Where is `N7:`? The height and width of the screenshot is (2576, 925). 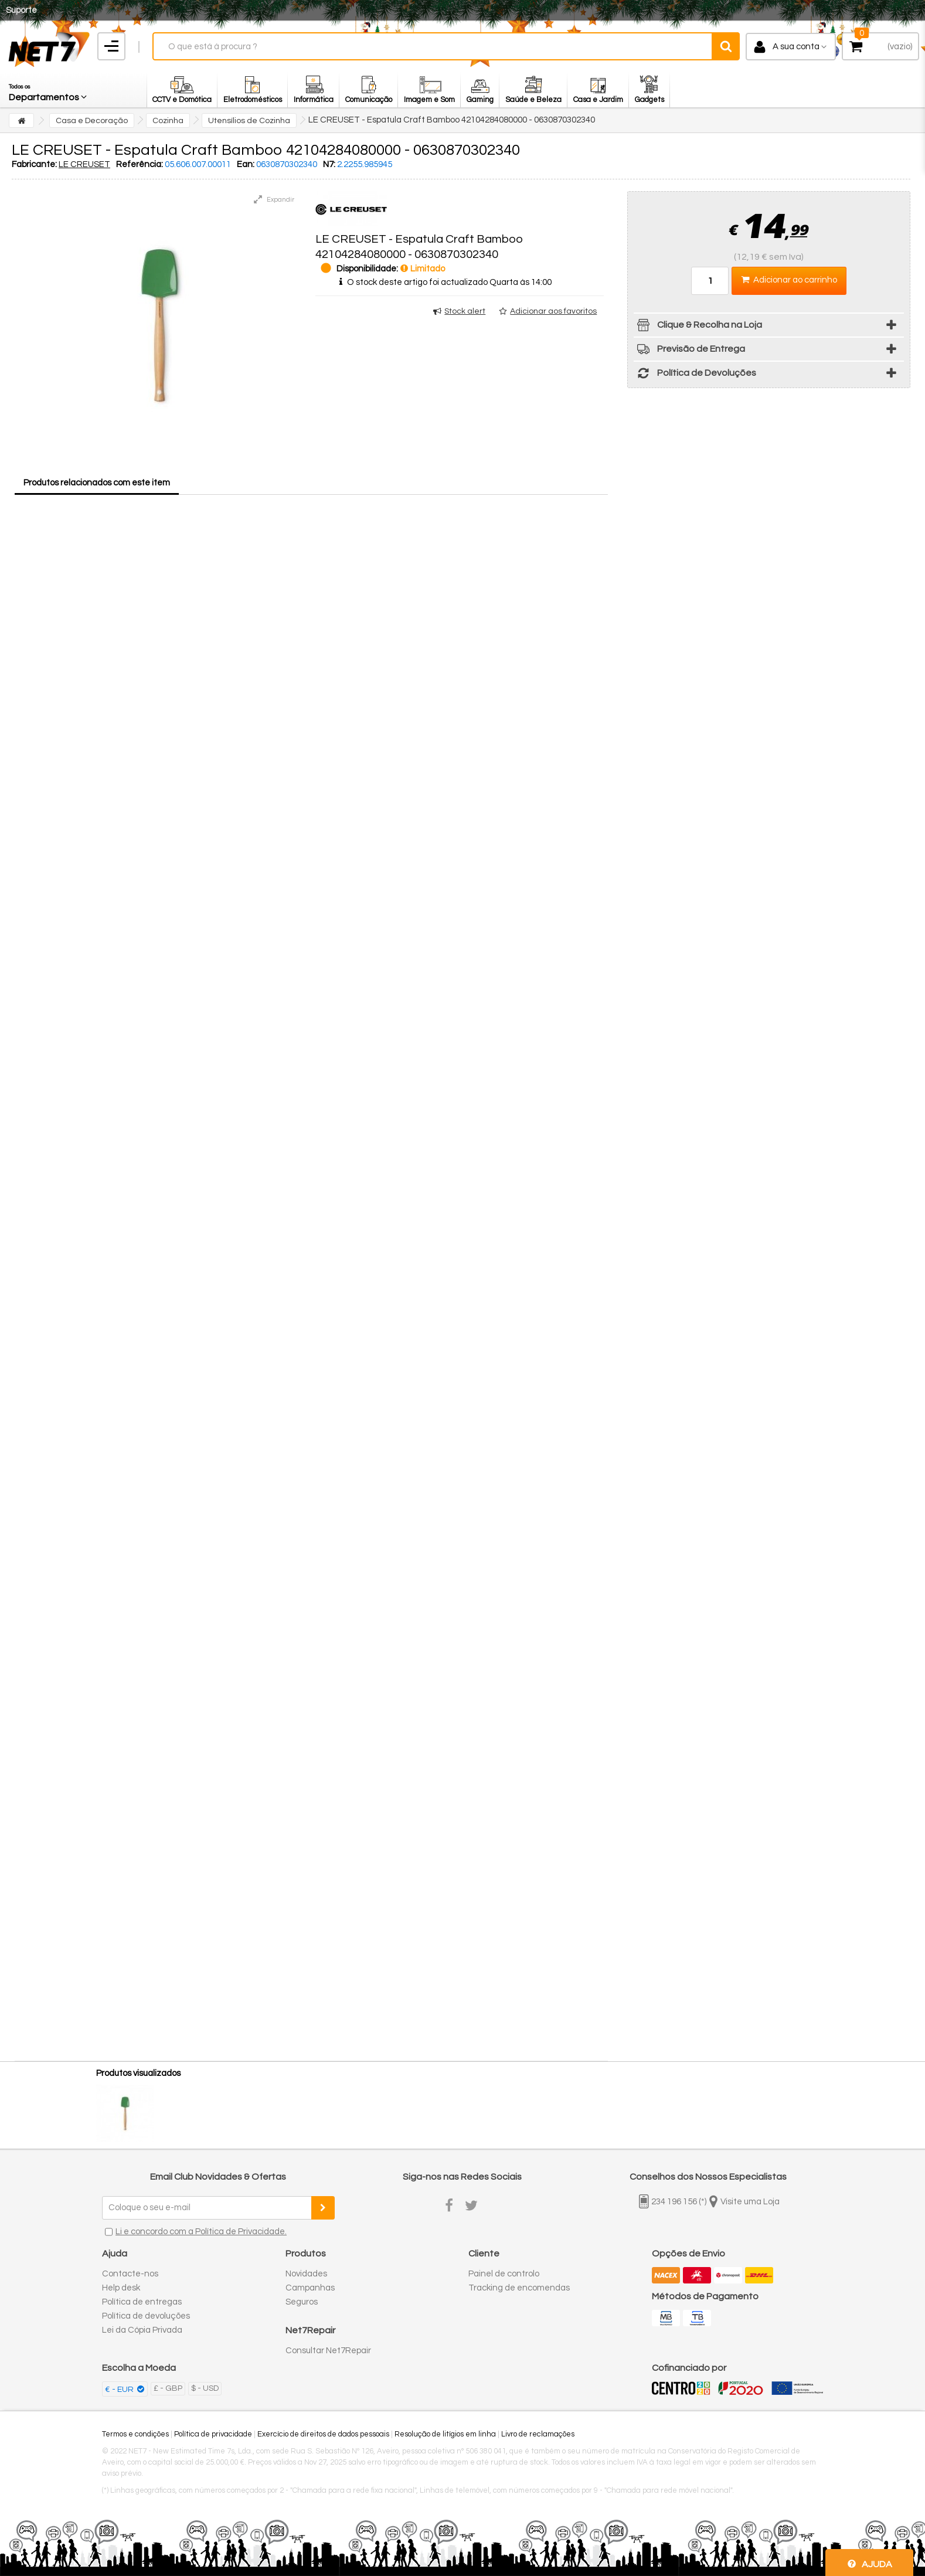 N7: is located at coordinates (329, 164).